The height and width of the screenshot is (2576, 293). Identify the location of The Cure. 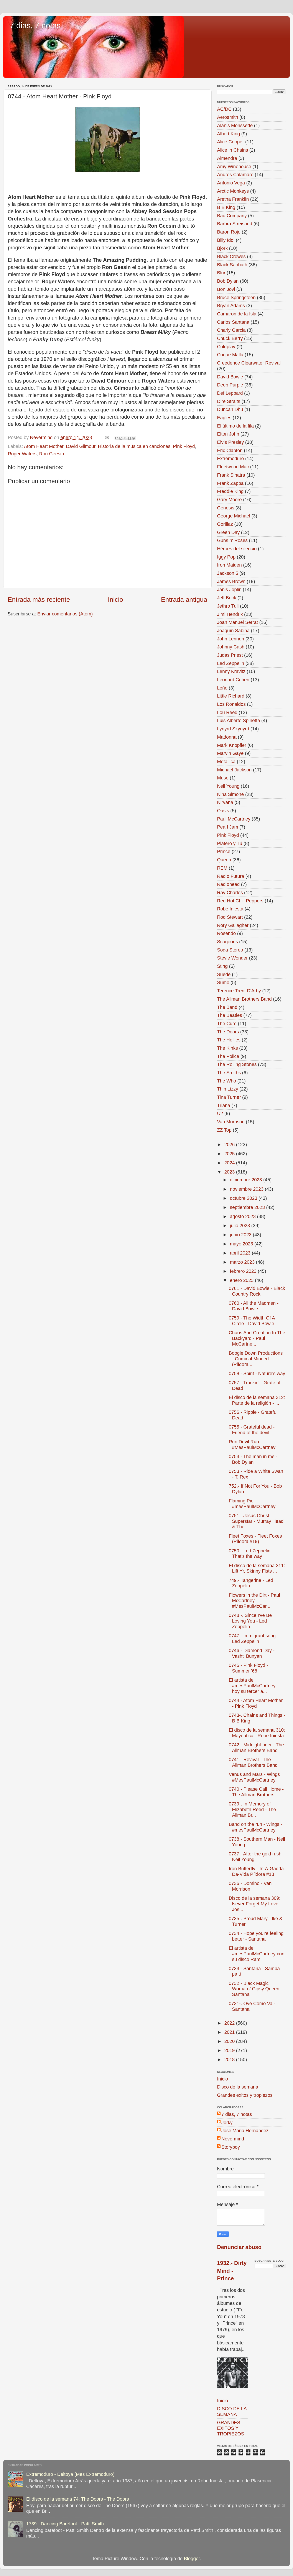
(227, 1023).